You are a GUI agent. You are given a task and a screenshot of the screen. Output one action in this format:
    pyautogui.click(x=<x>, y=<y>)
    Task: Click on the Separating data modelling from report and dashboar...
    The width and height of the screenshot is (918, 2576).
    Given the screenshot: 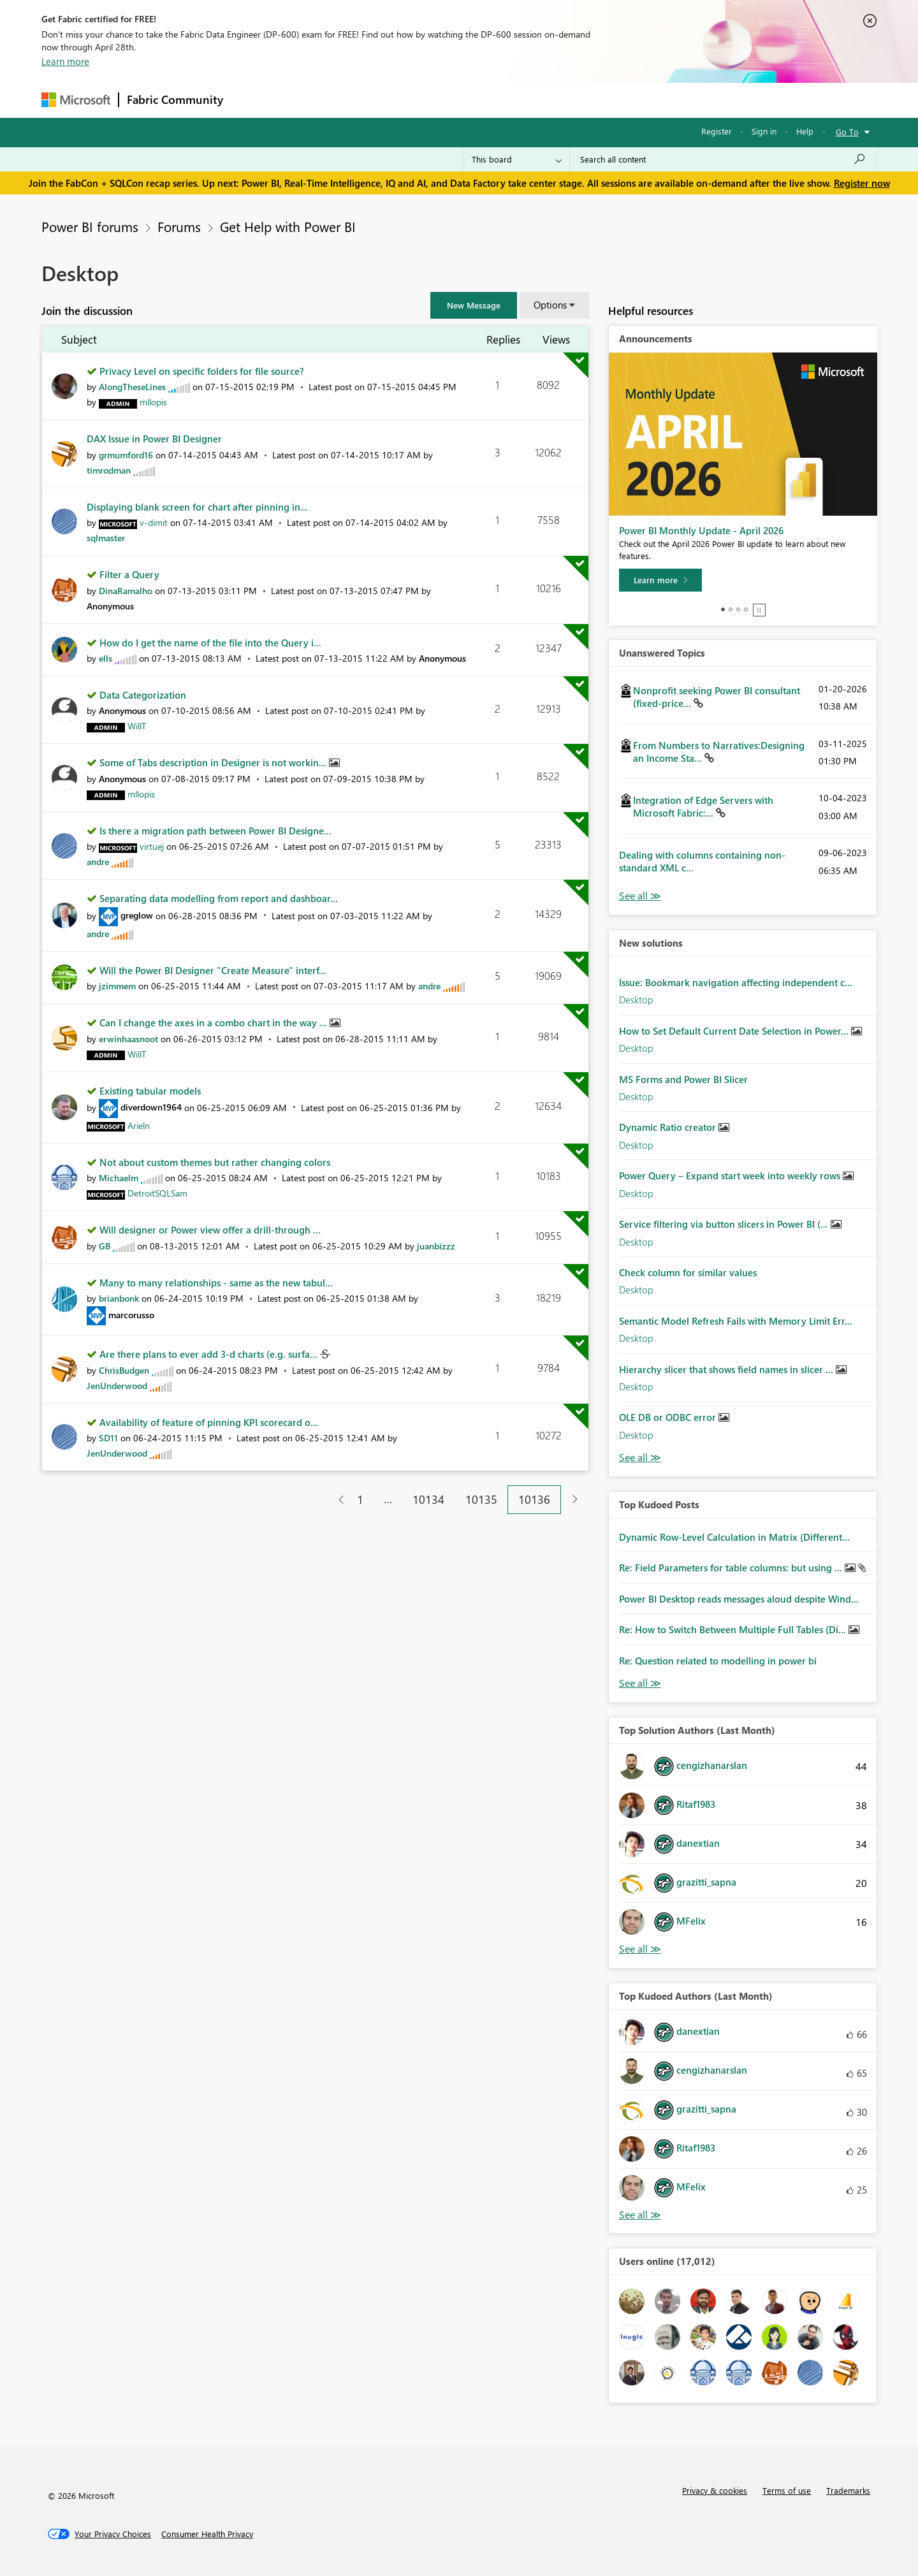 What is the action you would take?
    pyautogui.click(x=218, y=898)
    